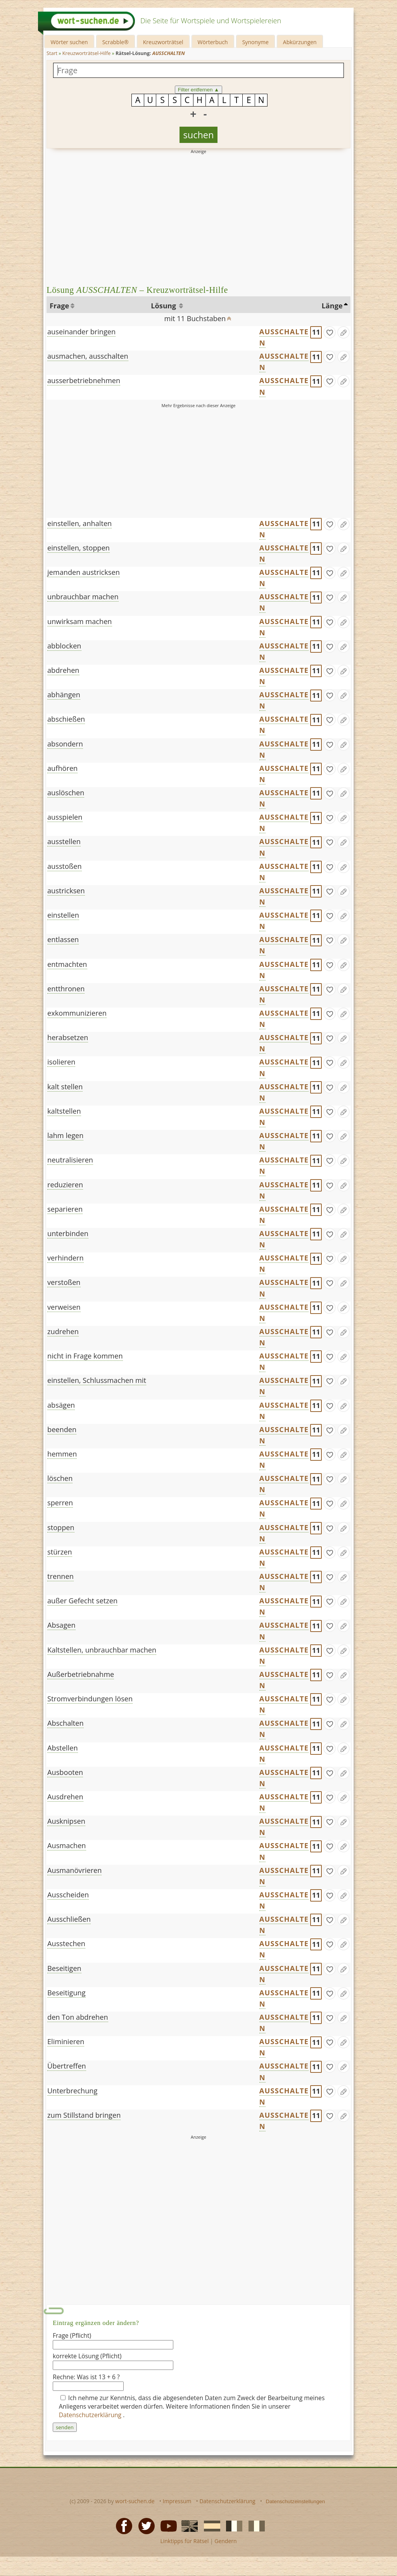  Describe the element at coordinates (79, 621) in the screenshot. I see `unwirksam machen` at that location.